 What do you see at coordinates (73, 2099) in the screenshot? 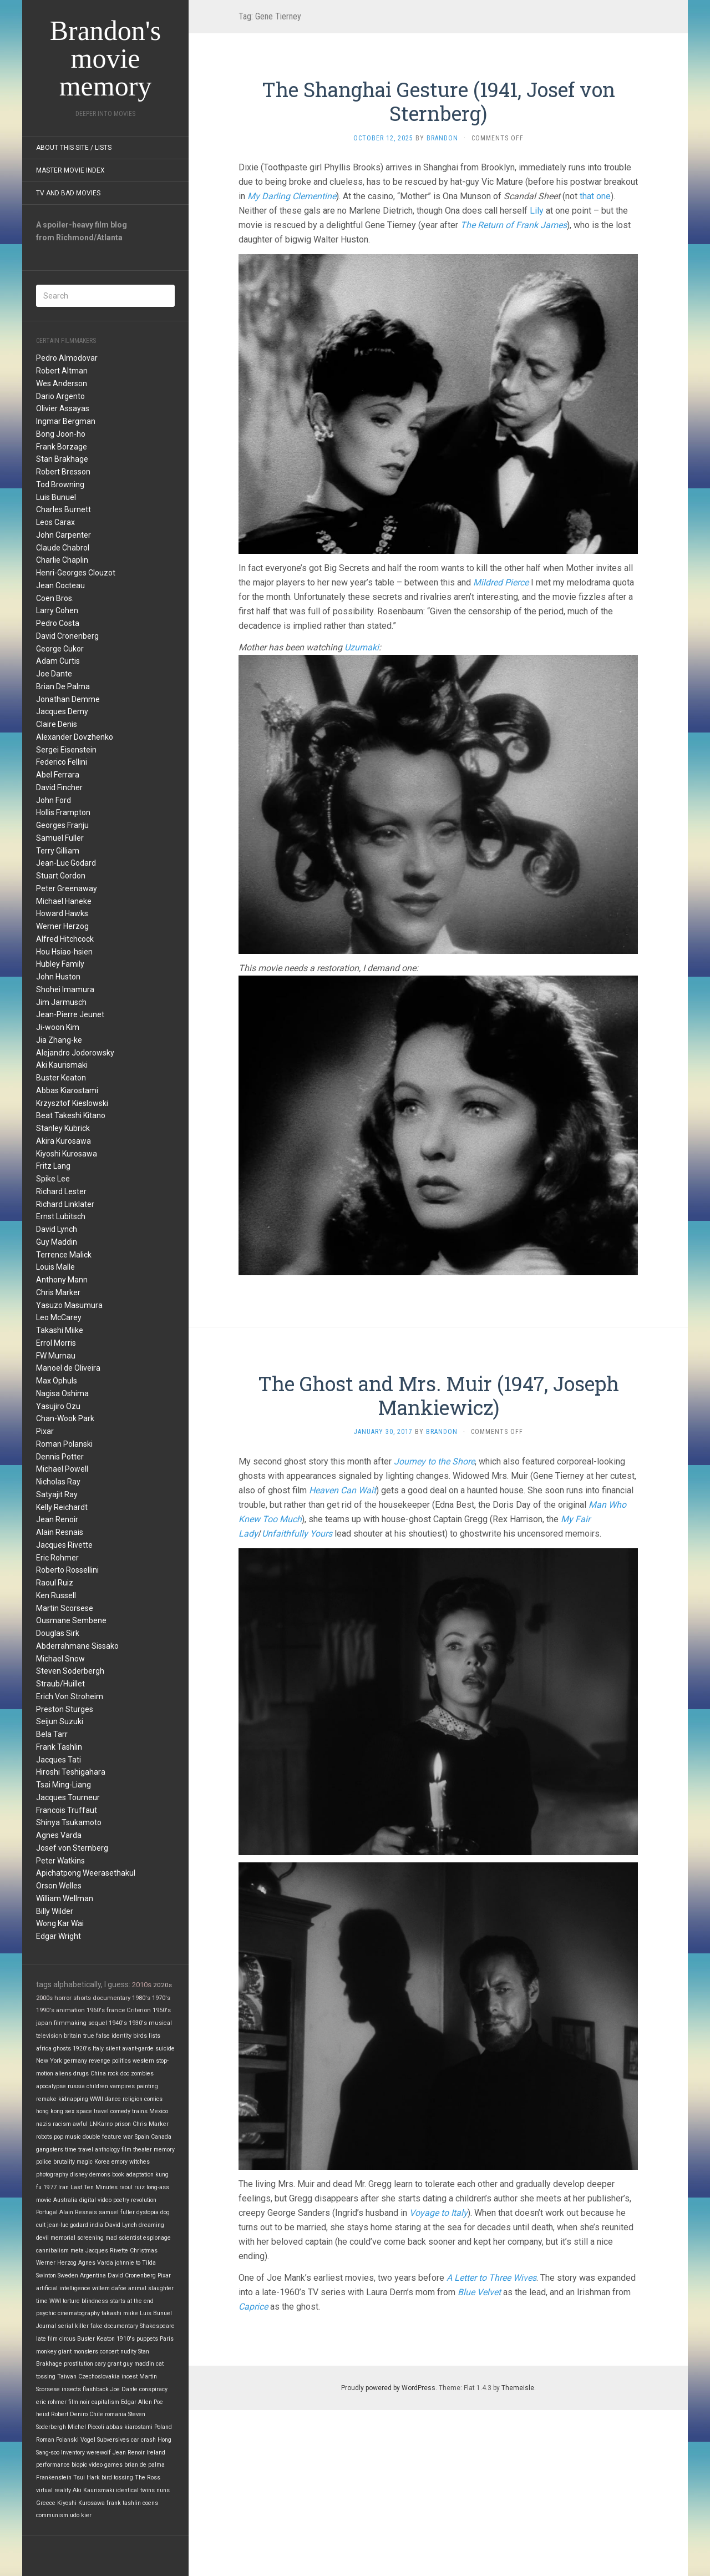
I see `kidnapping` at bounding box center [73, 2099].